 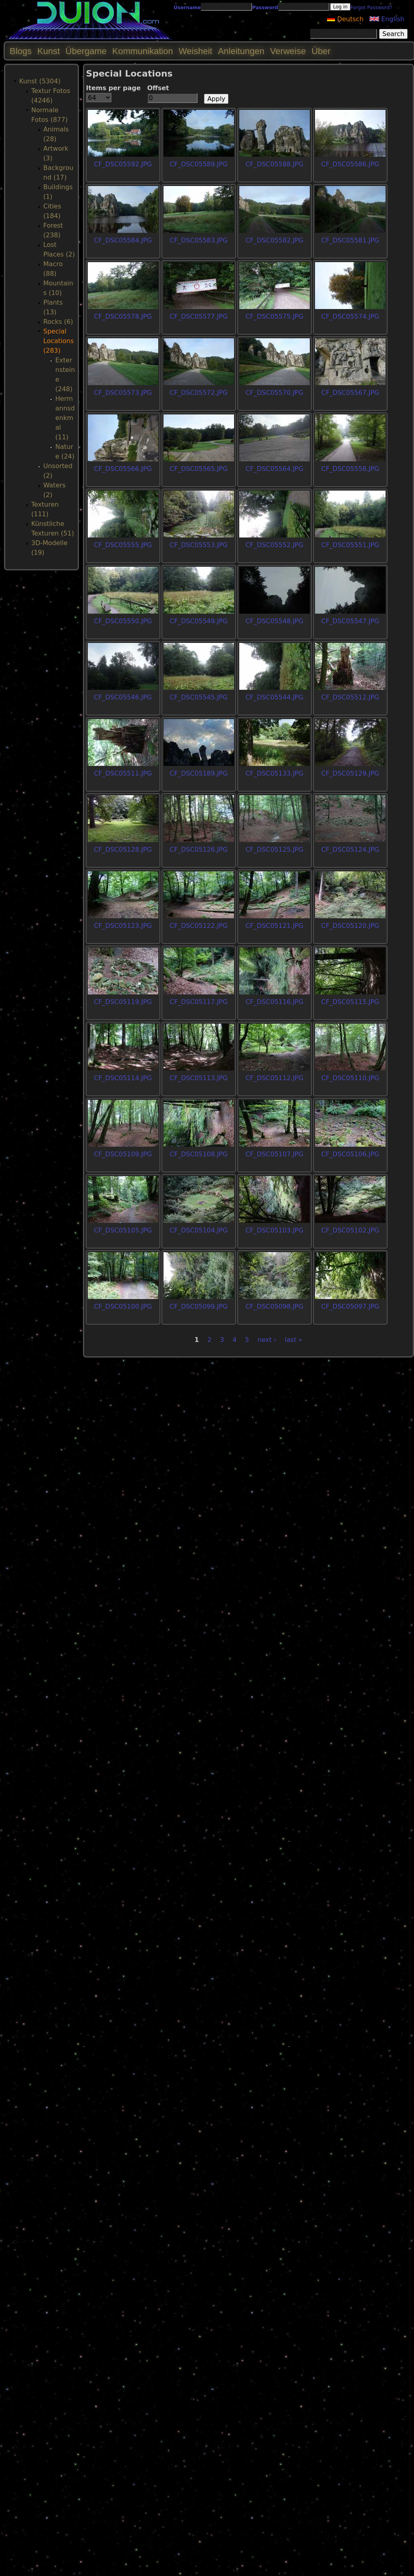 What do you see at coordinates (274, 1154) in the screenshot?
I see `CF_DSC05107.JPG` at bounding box center [274, 1154].